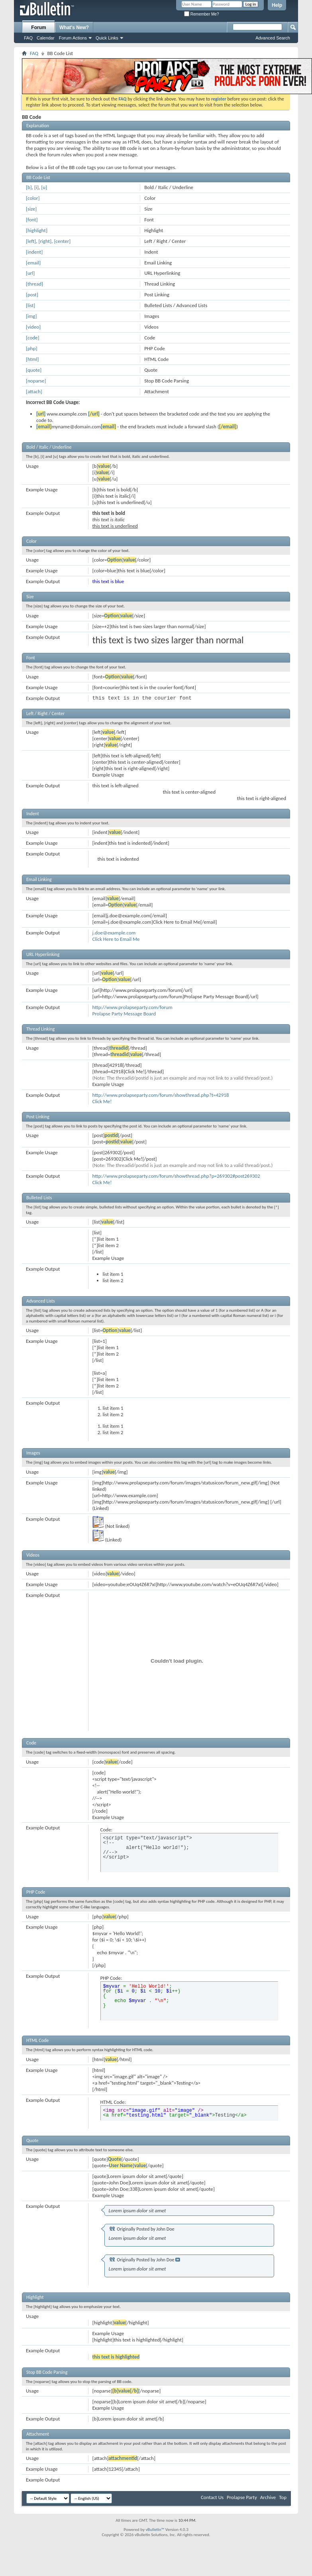  I want to click on Archive, so click(268, 2497).